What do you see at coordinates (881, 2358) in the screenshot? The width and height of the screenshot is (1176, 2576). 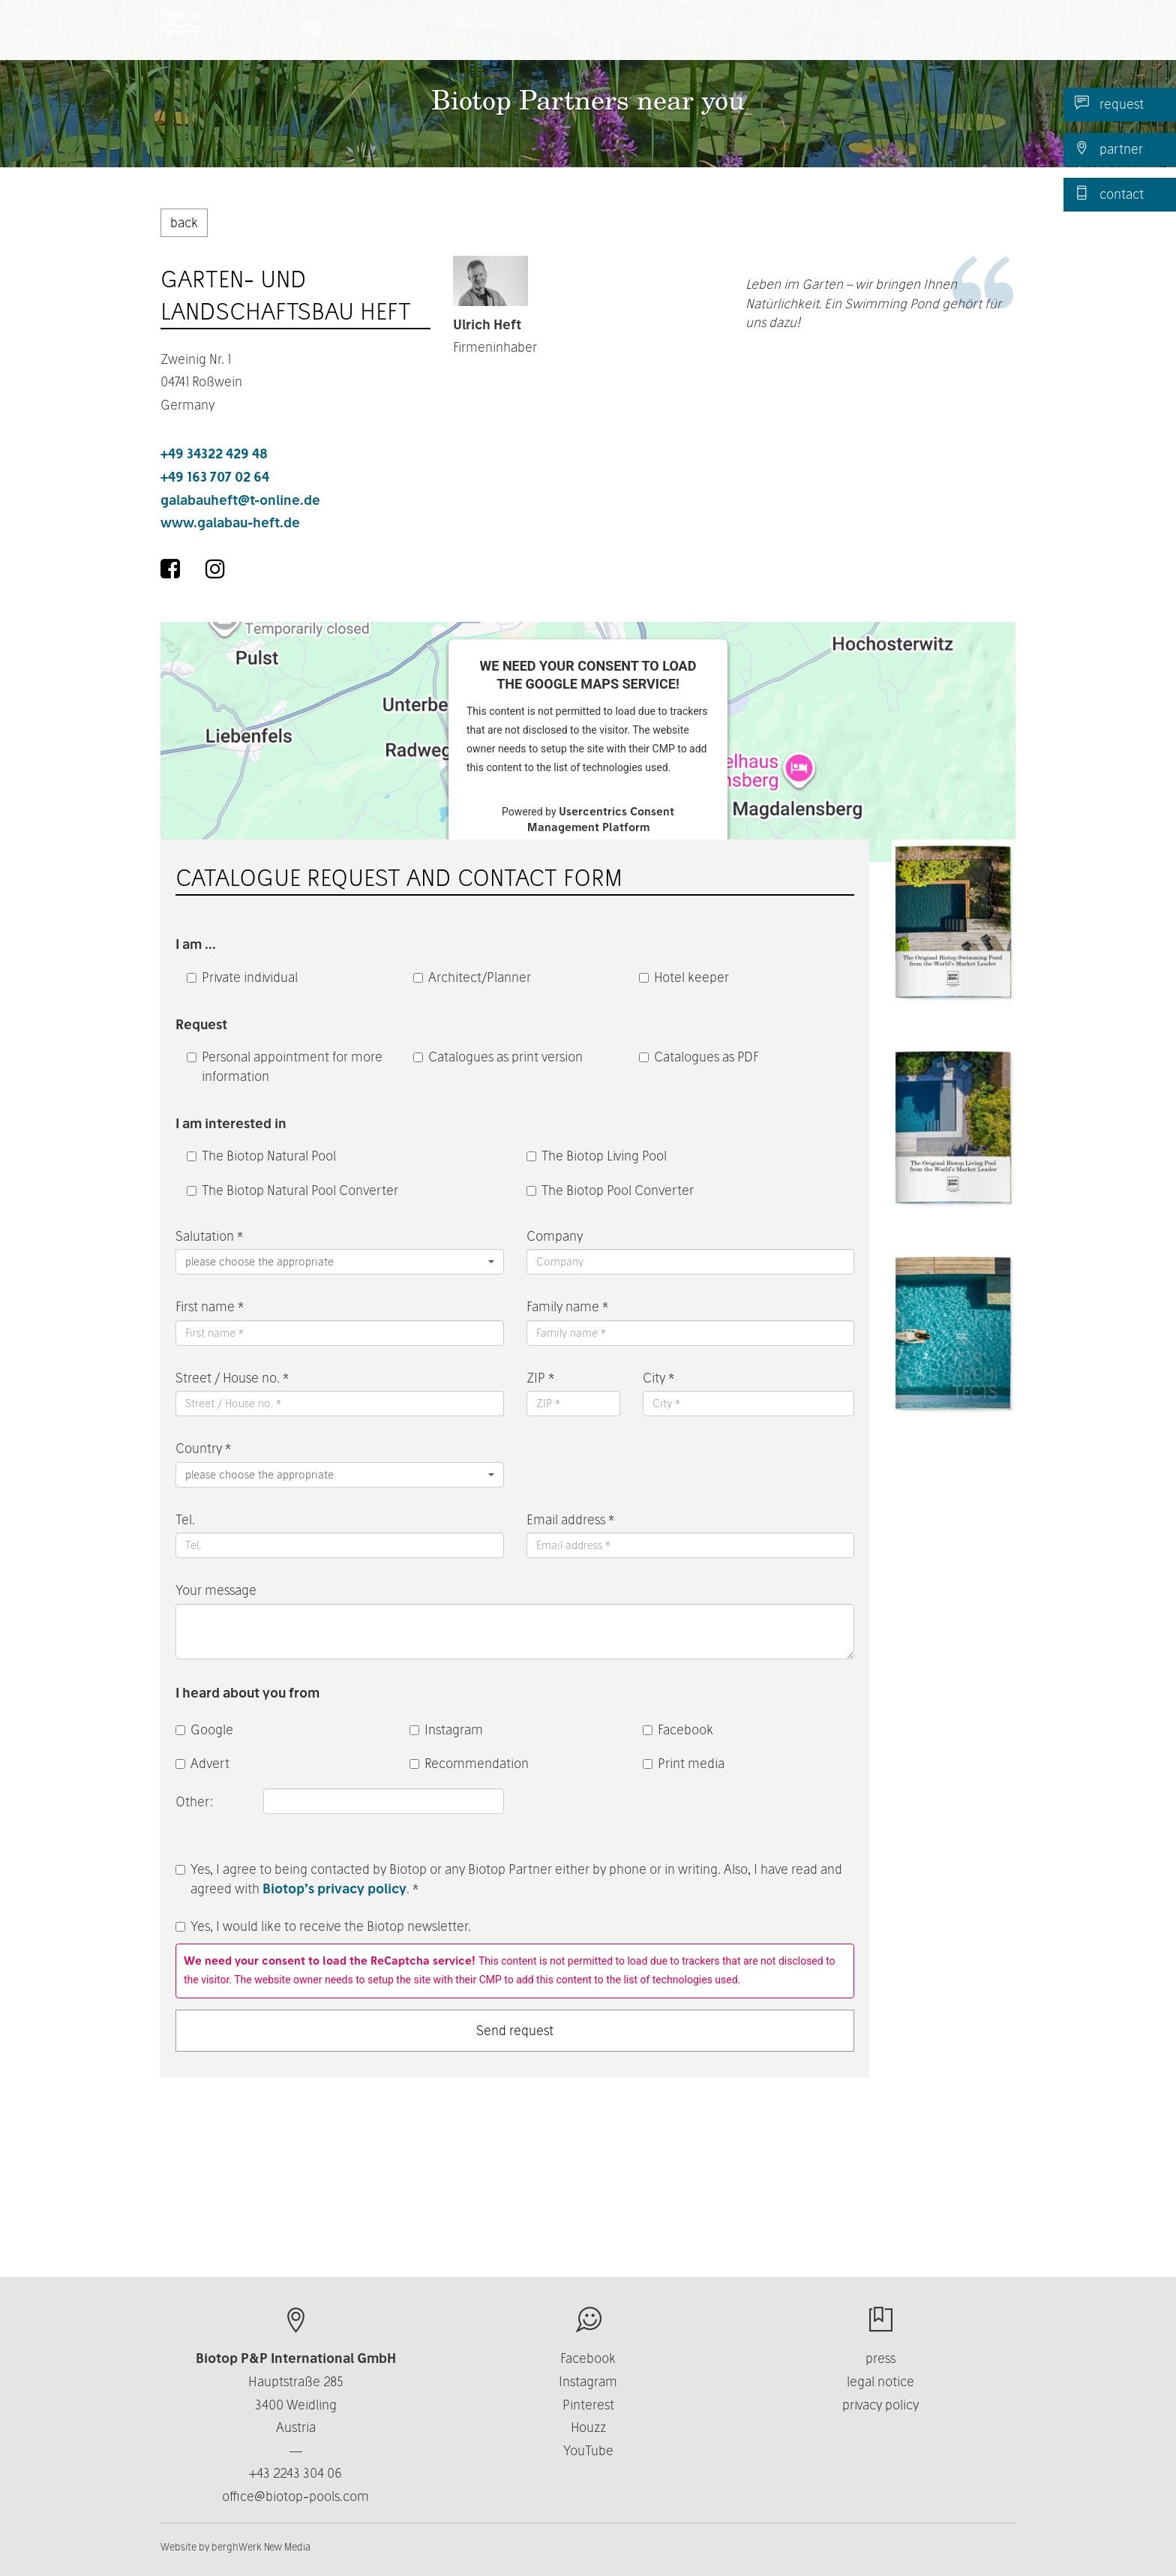 I see `press` at bounding box center [881, 2358].